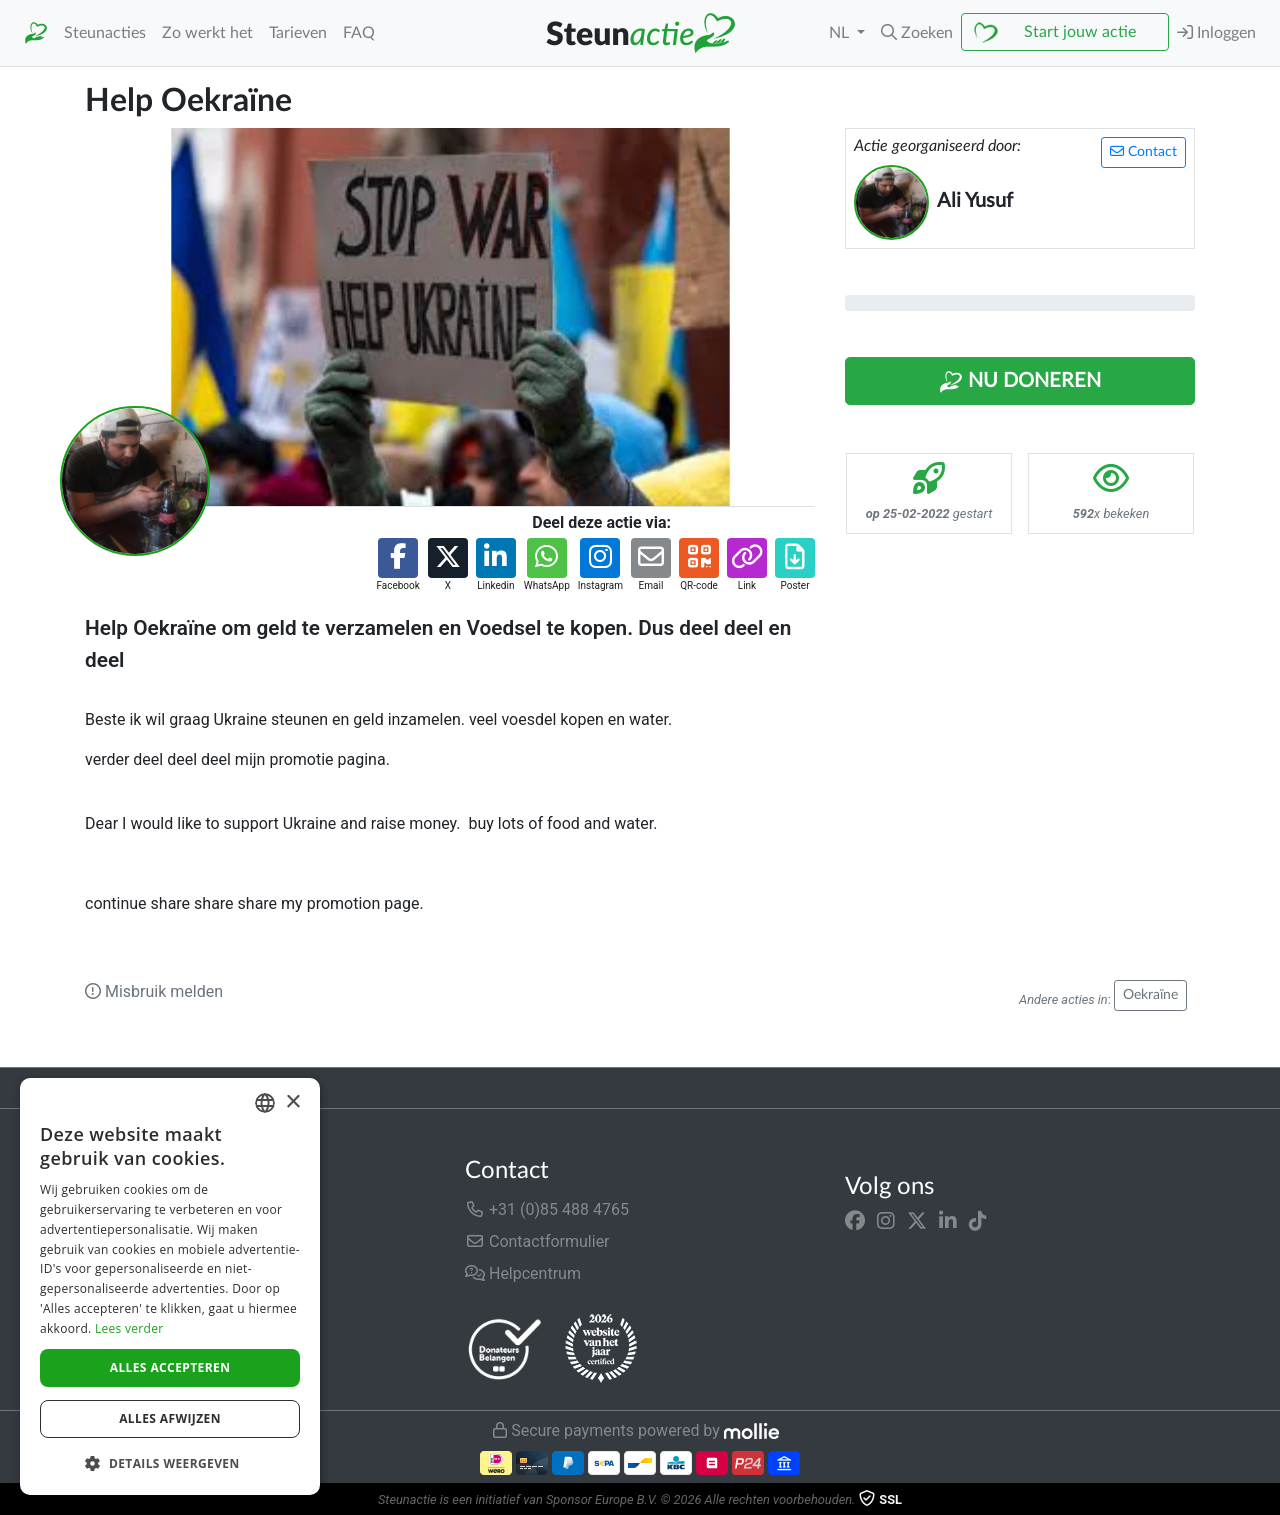 The height and width of the screenshot is (1515, 1280). I want to click on Zo werkt het, so click(207, 33).